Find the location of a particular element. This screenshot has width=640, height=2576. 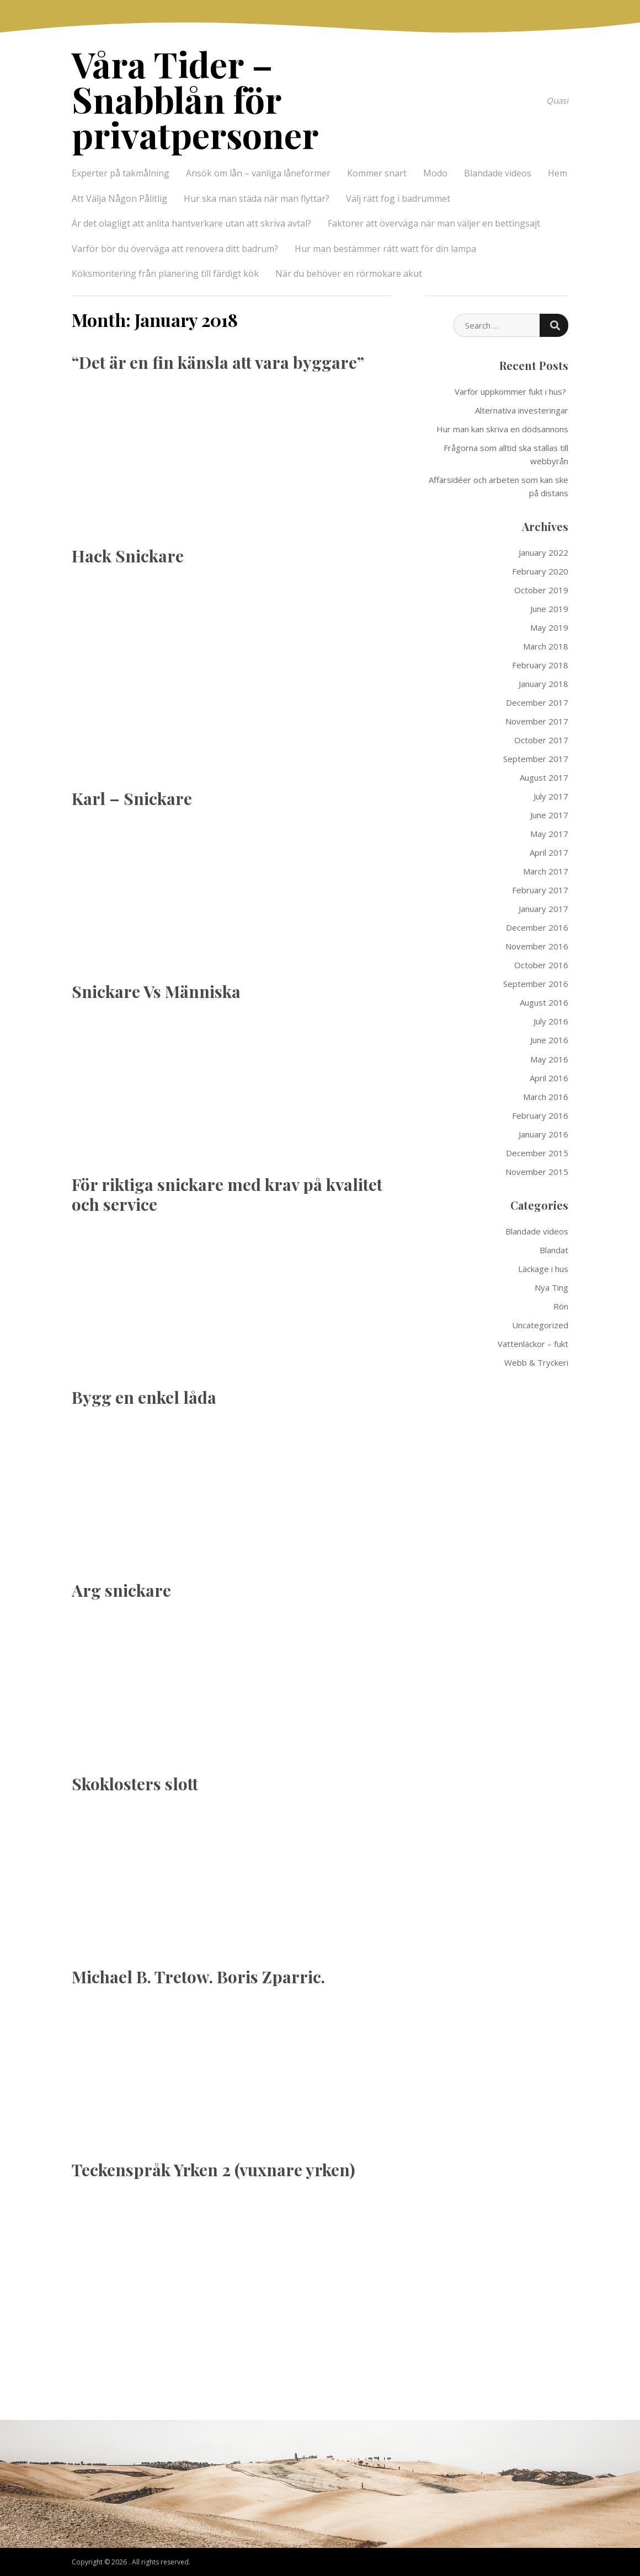

August 2016 is located at coordinates (544, 1002).